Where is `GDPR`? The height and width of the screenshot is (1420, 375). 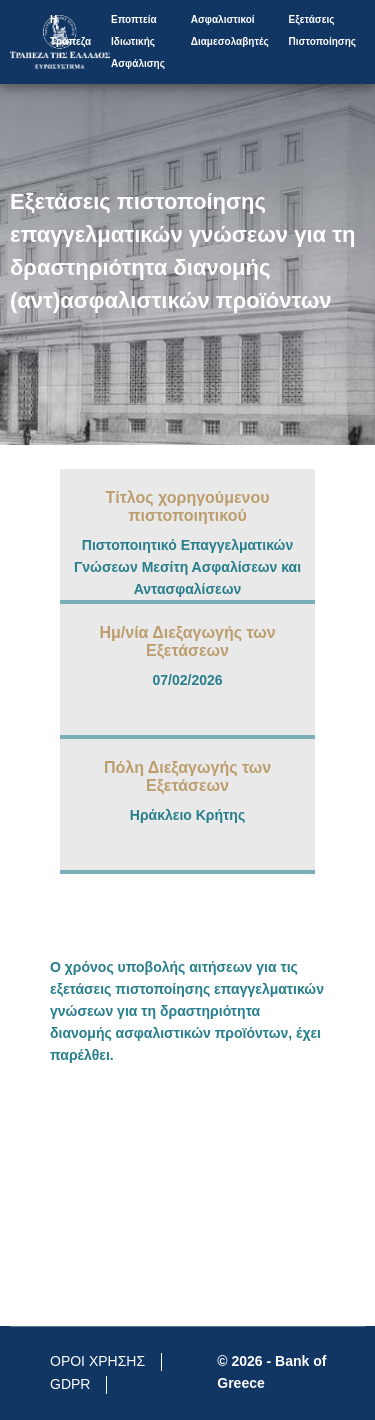
GDPR is located at coordinates (70, 1384).